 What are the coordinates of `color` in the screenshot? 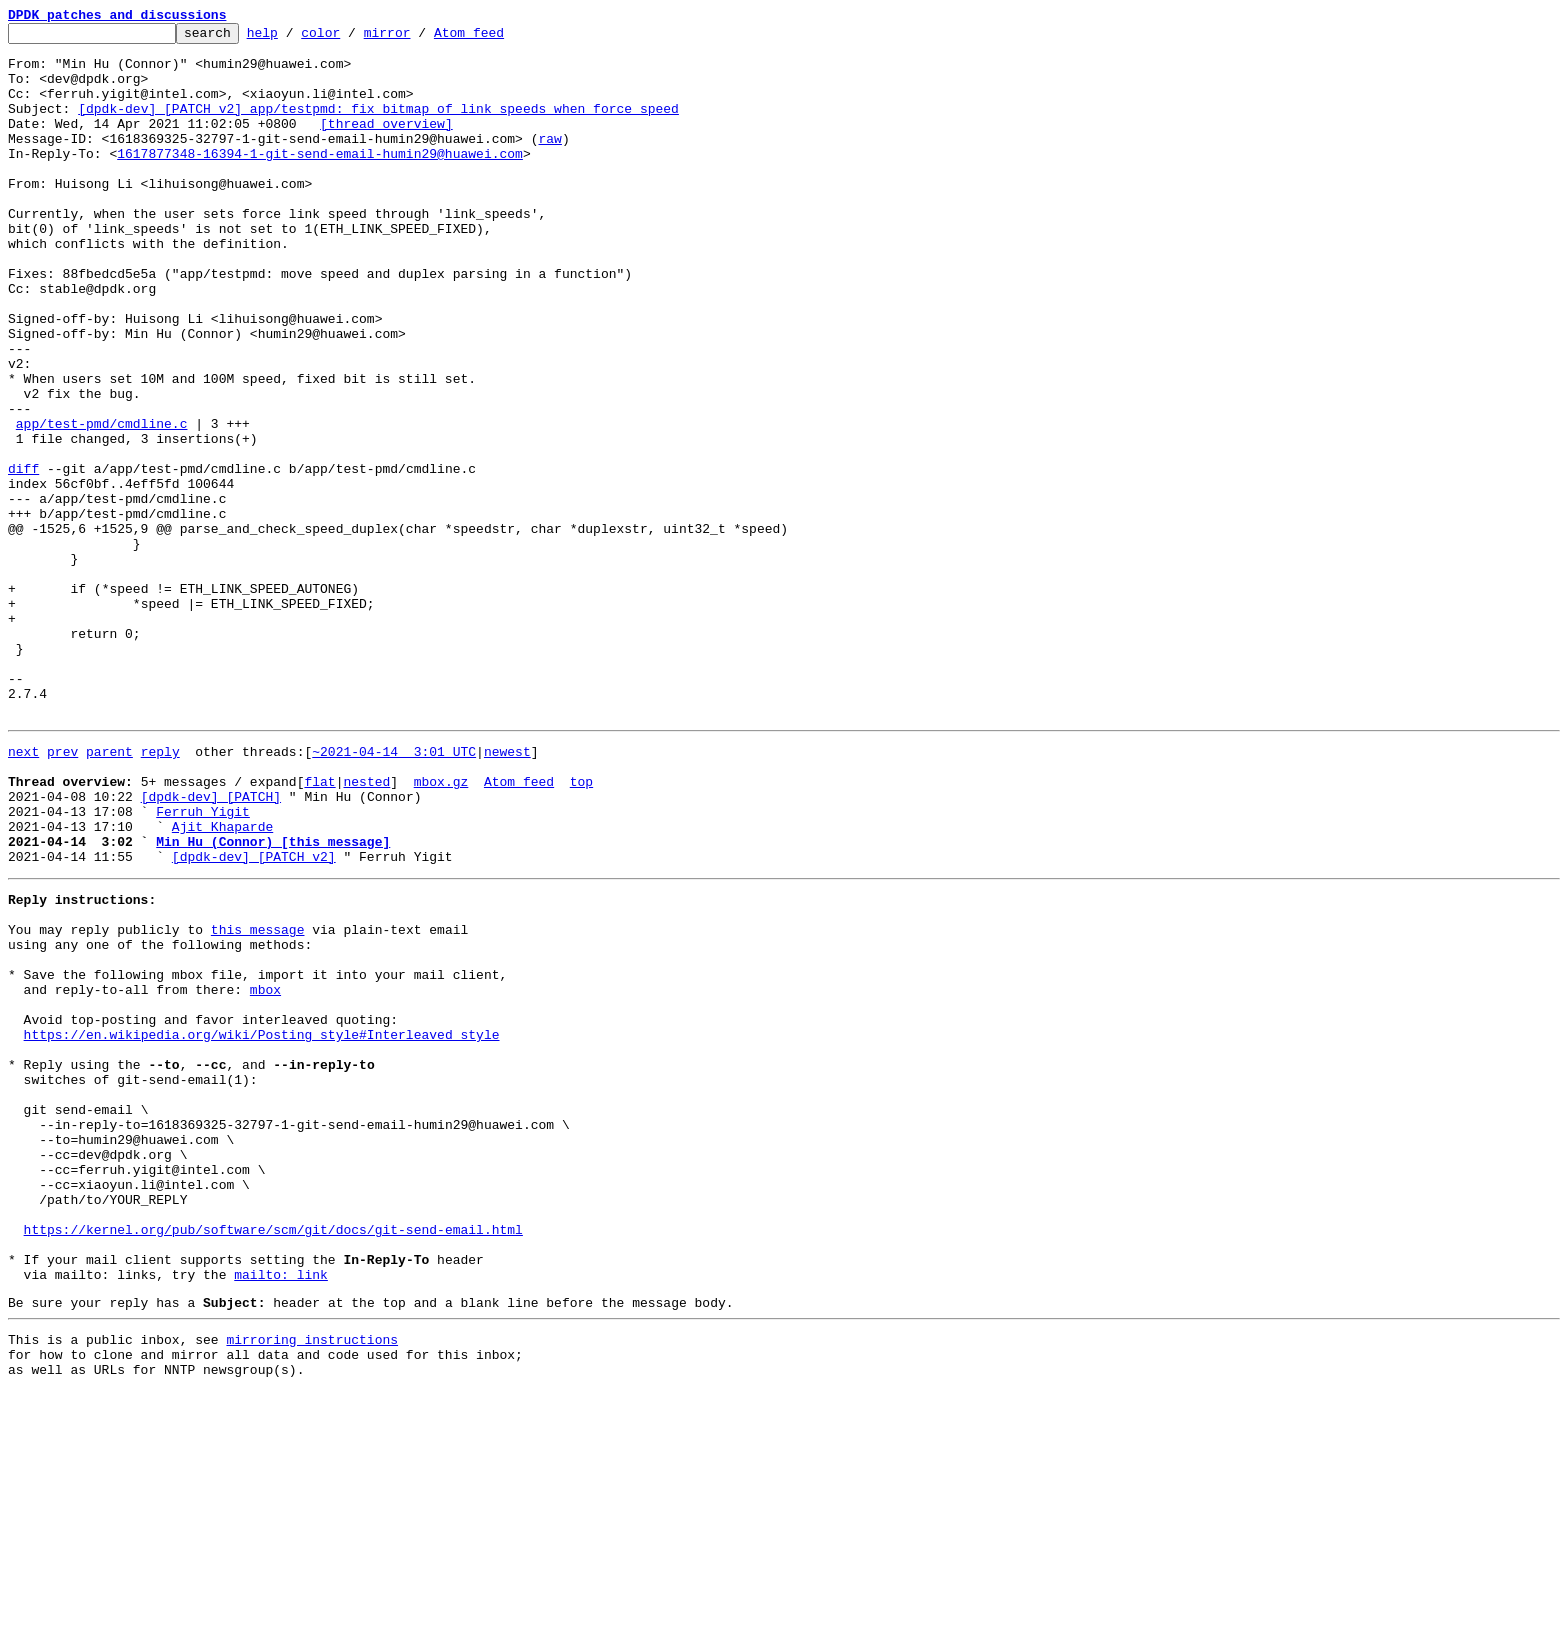 It's located at (351, 38).